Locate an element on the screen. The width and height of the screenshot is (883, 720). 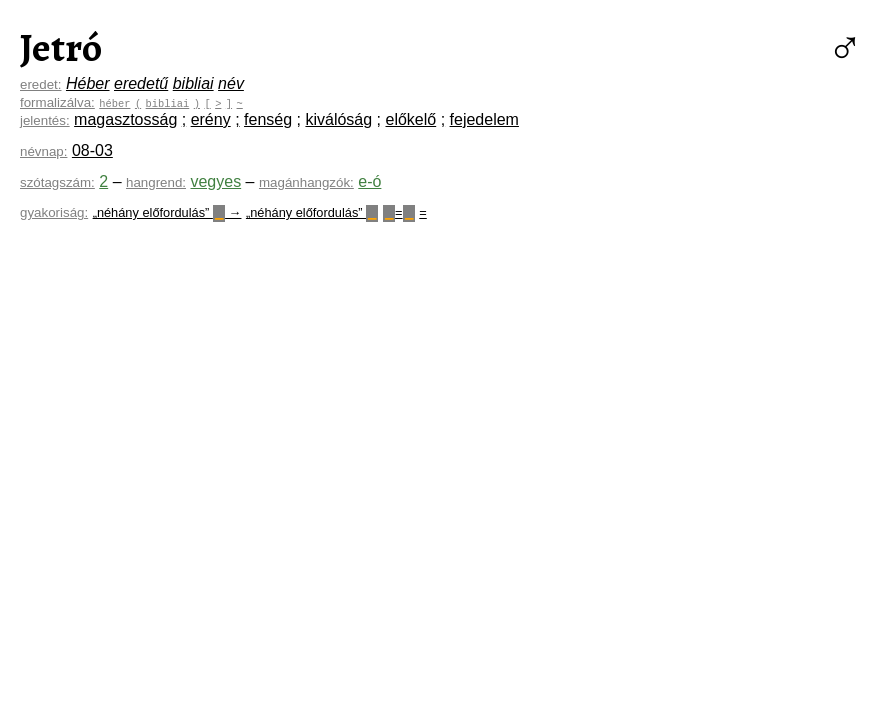
erény is located at coordinates (211, 119).